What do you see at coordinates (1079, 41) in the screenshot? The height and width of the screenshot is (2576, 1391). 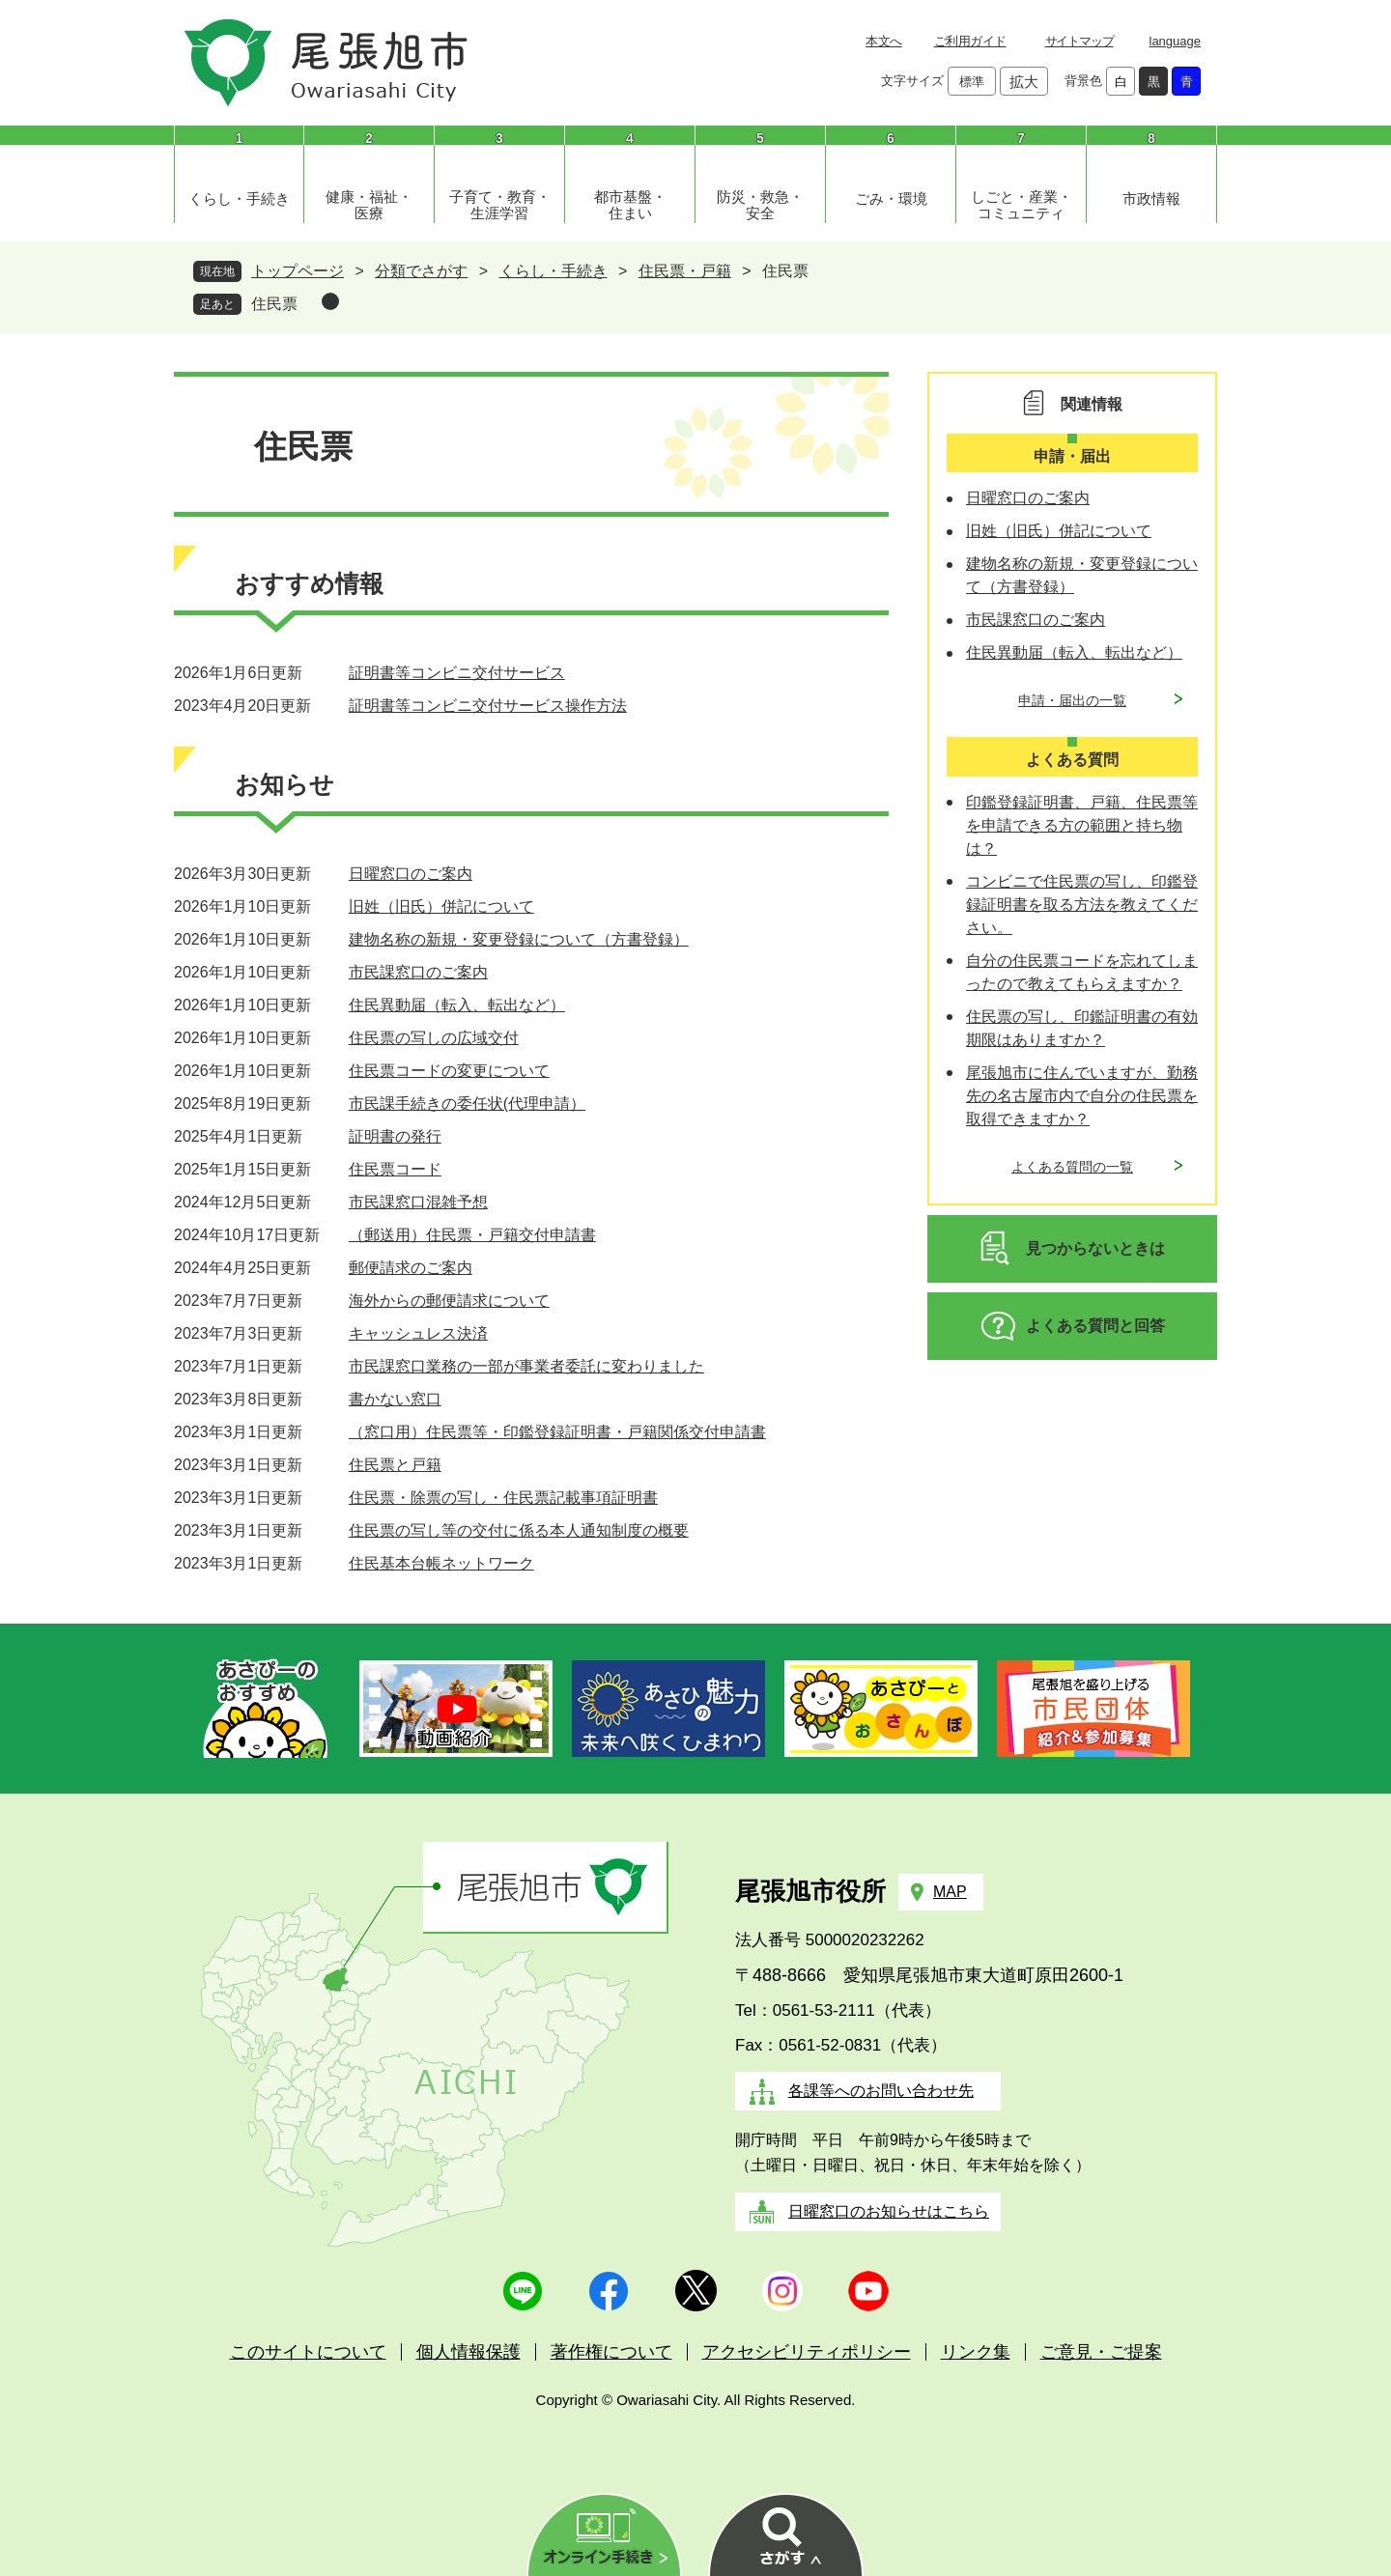 I see `サイトマップ` at bounding box center [1079, 41].